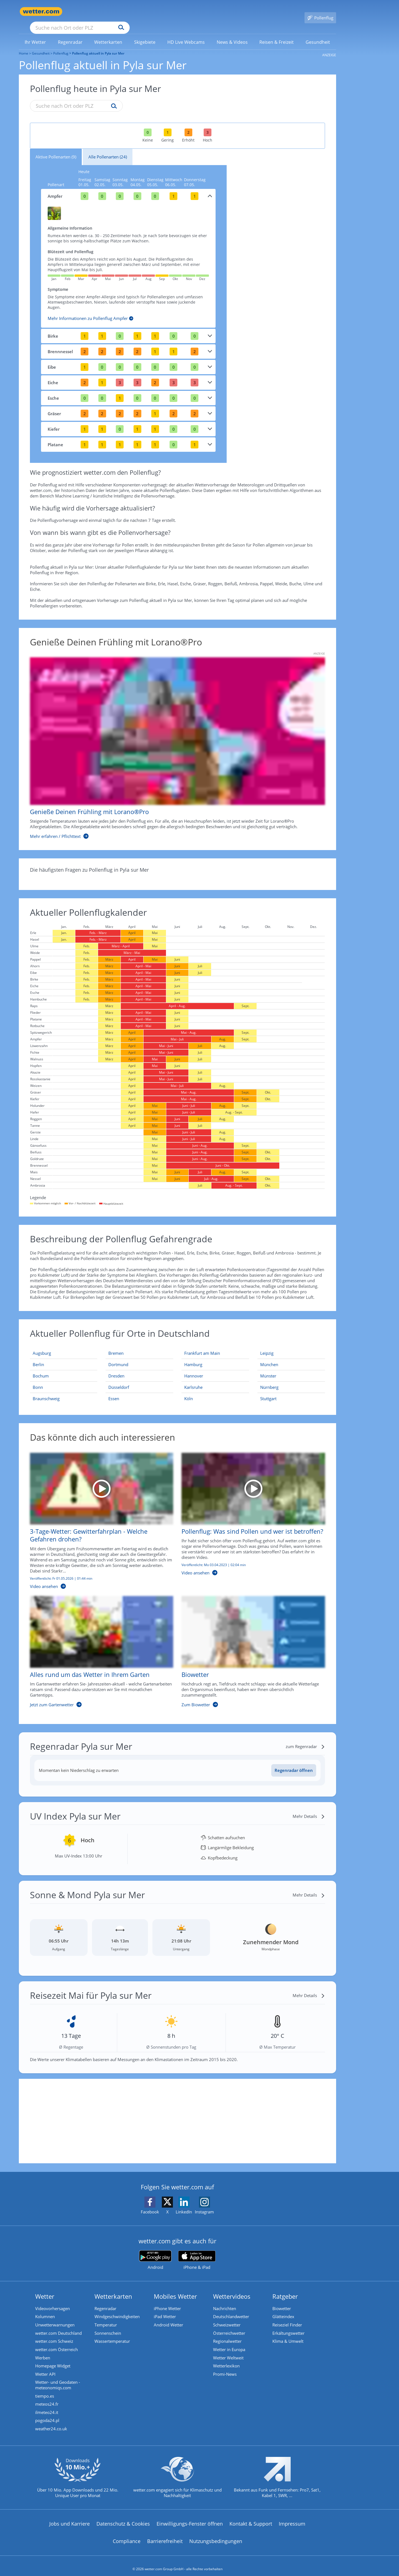 This screenshot has height=2576, width=399. What do you see at coordinates (44, 2288) in the screenshot?
I see `Wetter` at bounding box center [44, 2288].